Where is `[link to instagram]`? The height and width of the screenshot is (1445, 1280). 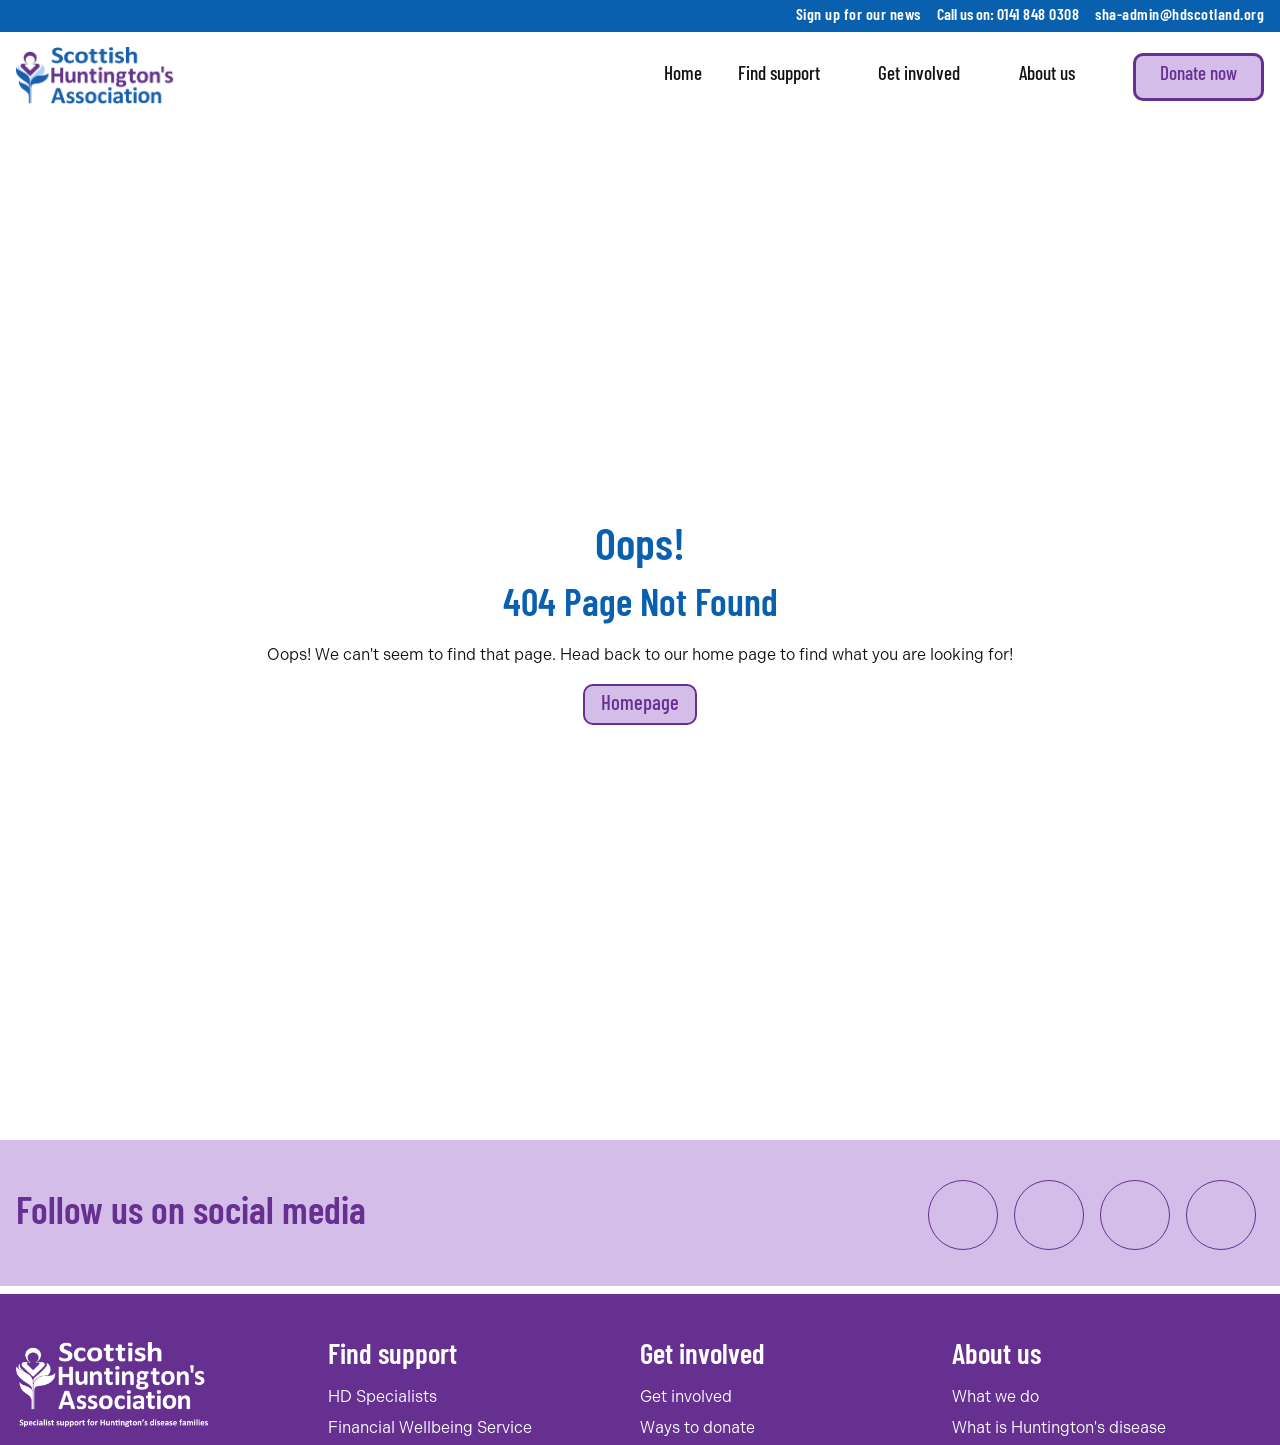 [link to instagram] is located at coordinates (1049, 1215).